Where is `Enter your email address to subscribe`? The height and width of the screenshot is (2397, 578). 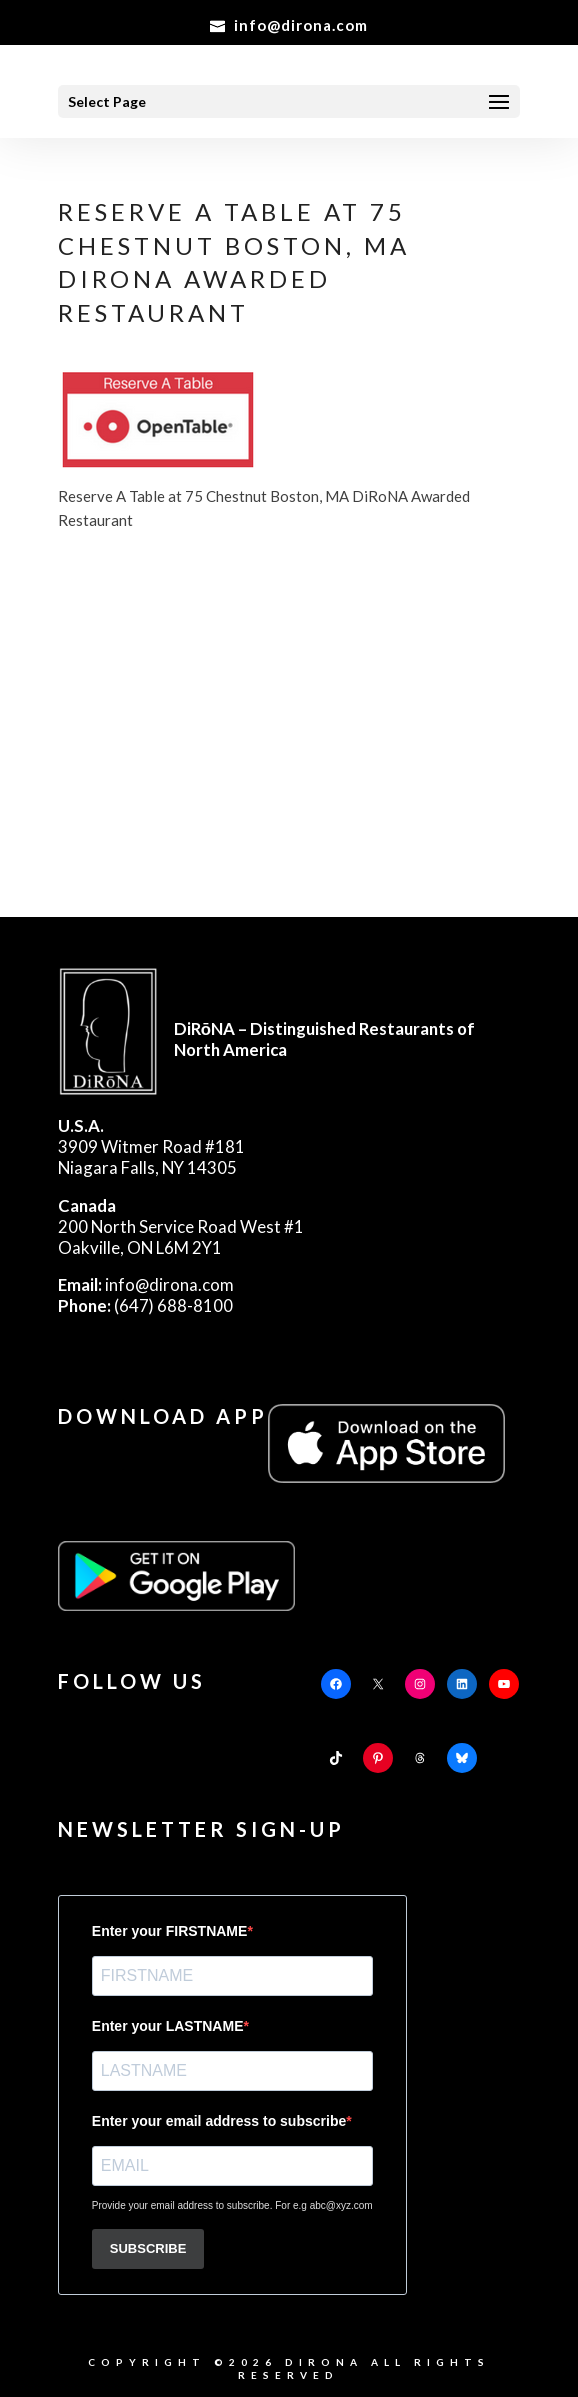
Enter your email address to subscribe is located at coordinates (219, 2121).